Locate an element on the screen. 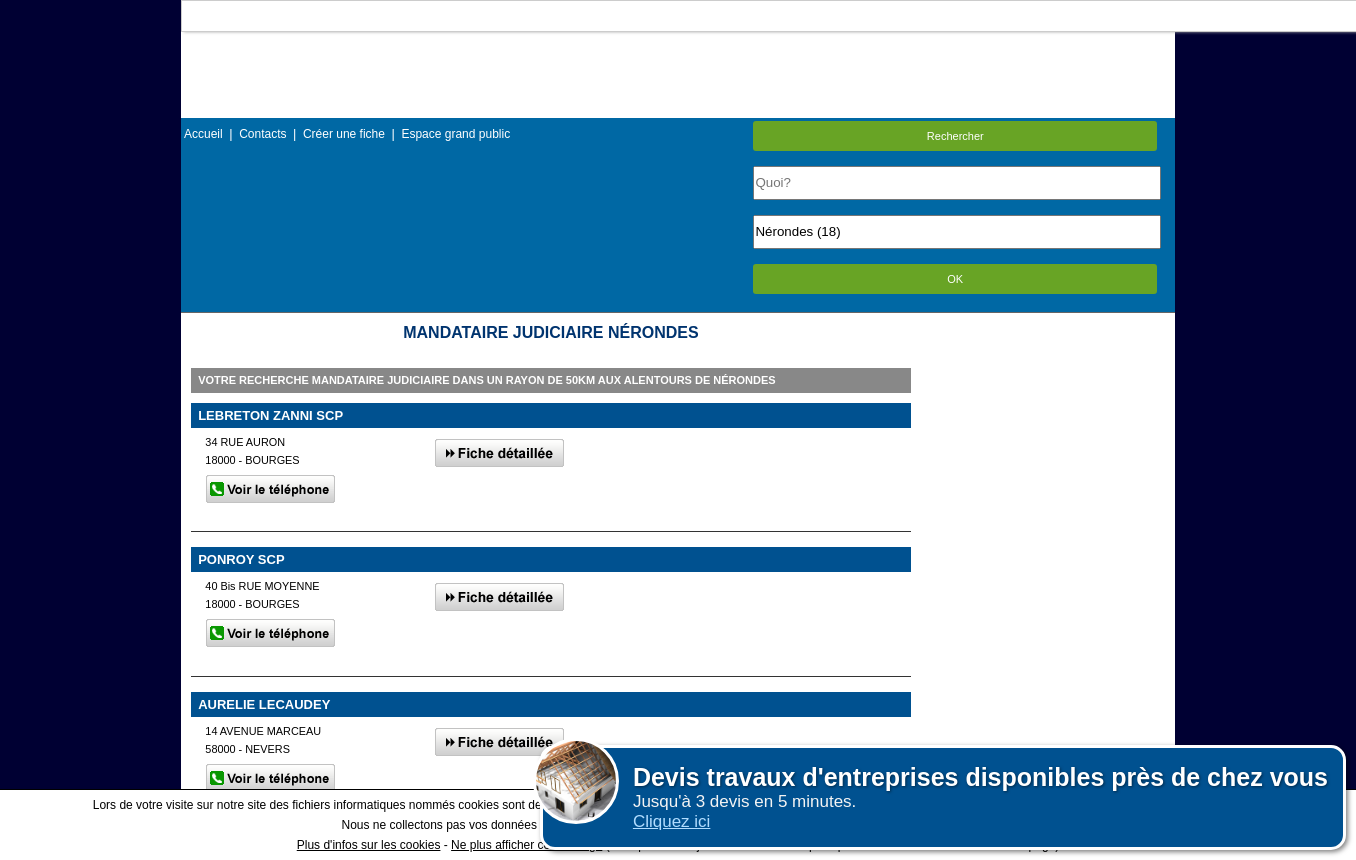  Accueil is located at coordinates (203, 134).